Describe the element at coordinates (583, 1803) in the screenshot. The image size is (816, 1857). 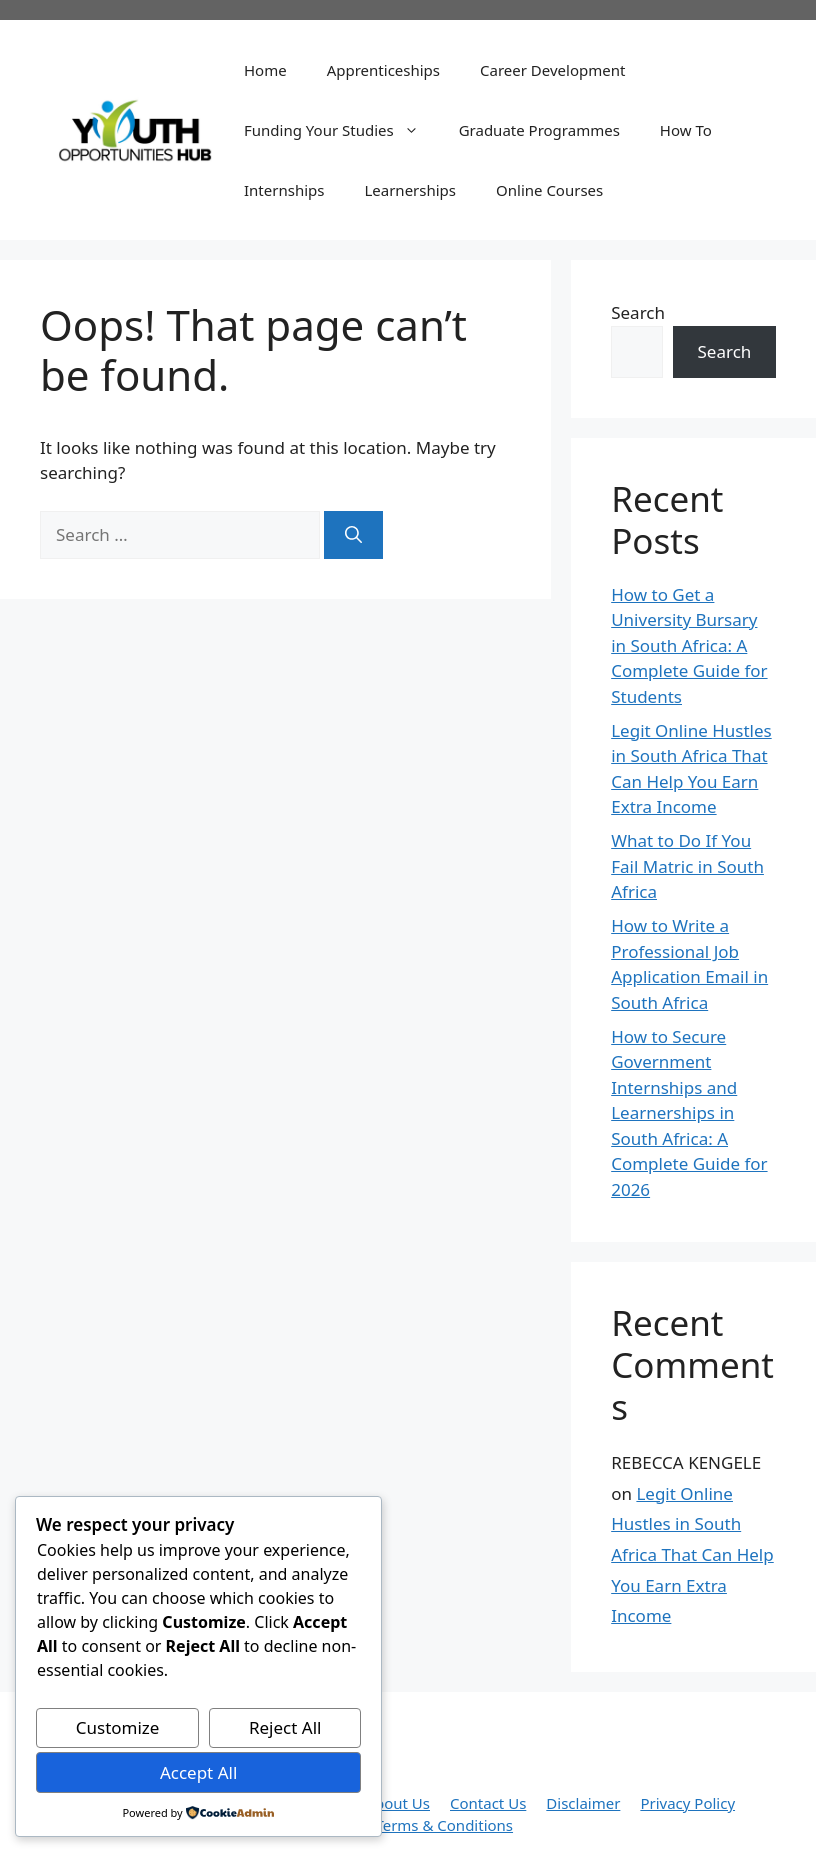
I see `Disclaimer` at that location.